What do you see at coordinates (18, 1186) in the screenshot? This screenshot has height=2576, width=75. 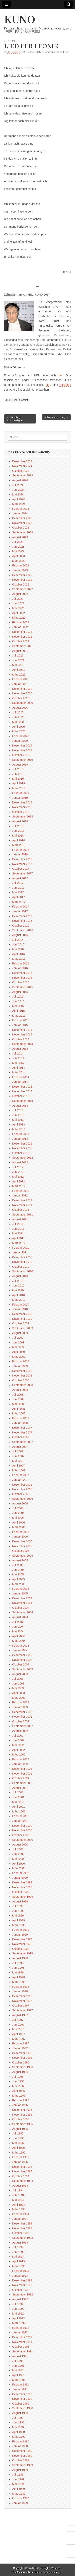 I see `März 2012` at bounding box center [18, 1186].